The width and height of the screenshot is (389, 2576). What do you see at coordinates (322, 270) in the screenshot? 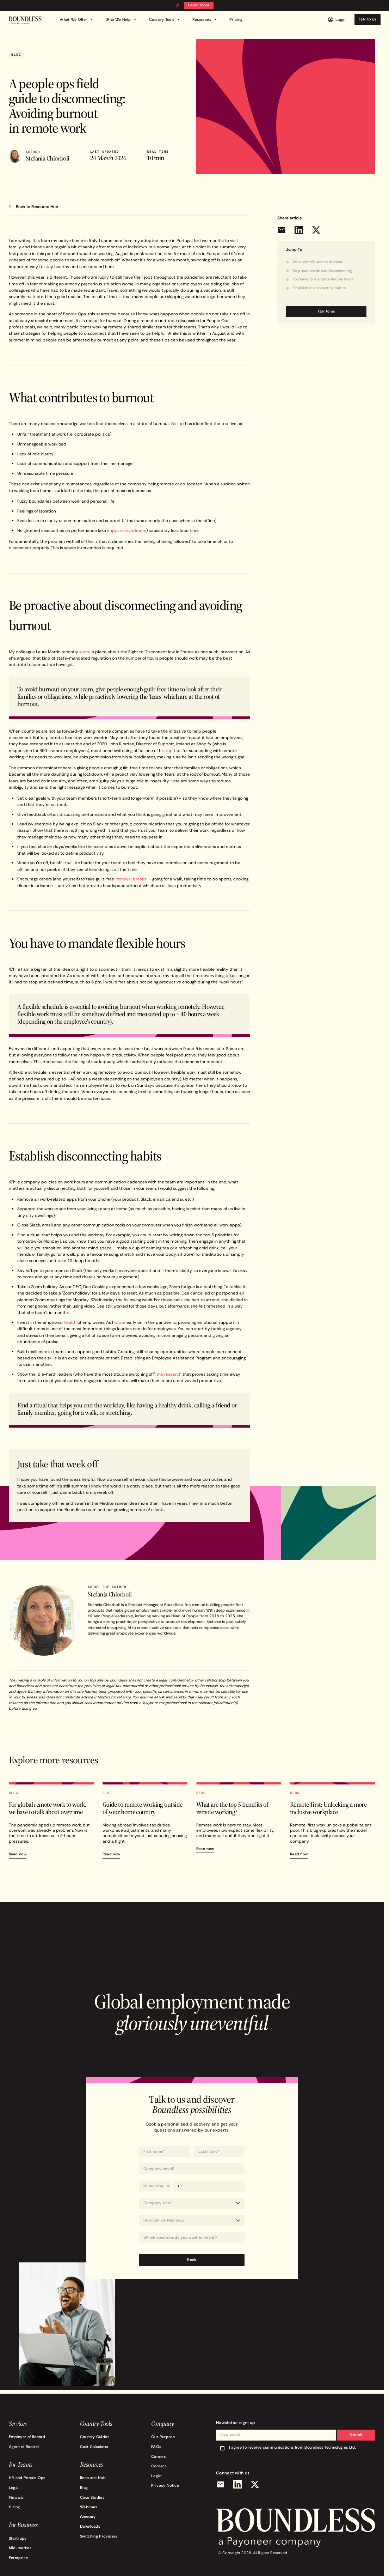
I see `Be proactive about disconnecting` at bounding box center [322, 270].